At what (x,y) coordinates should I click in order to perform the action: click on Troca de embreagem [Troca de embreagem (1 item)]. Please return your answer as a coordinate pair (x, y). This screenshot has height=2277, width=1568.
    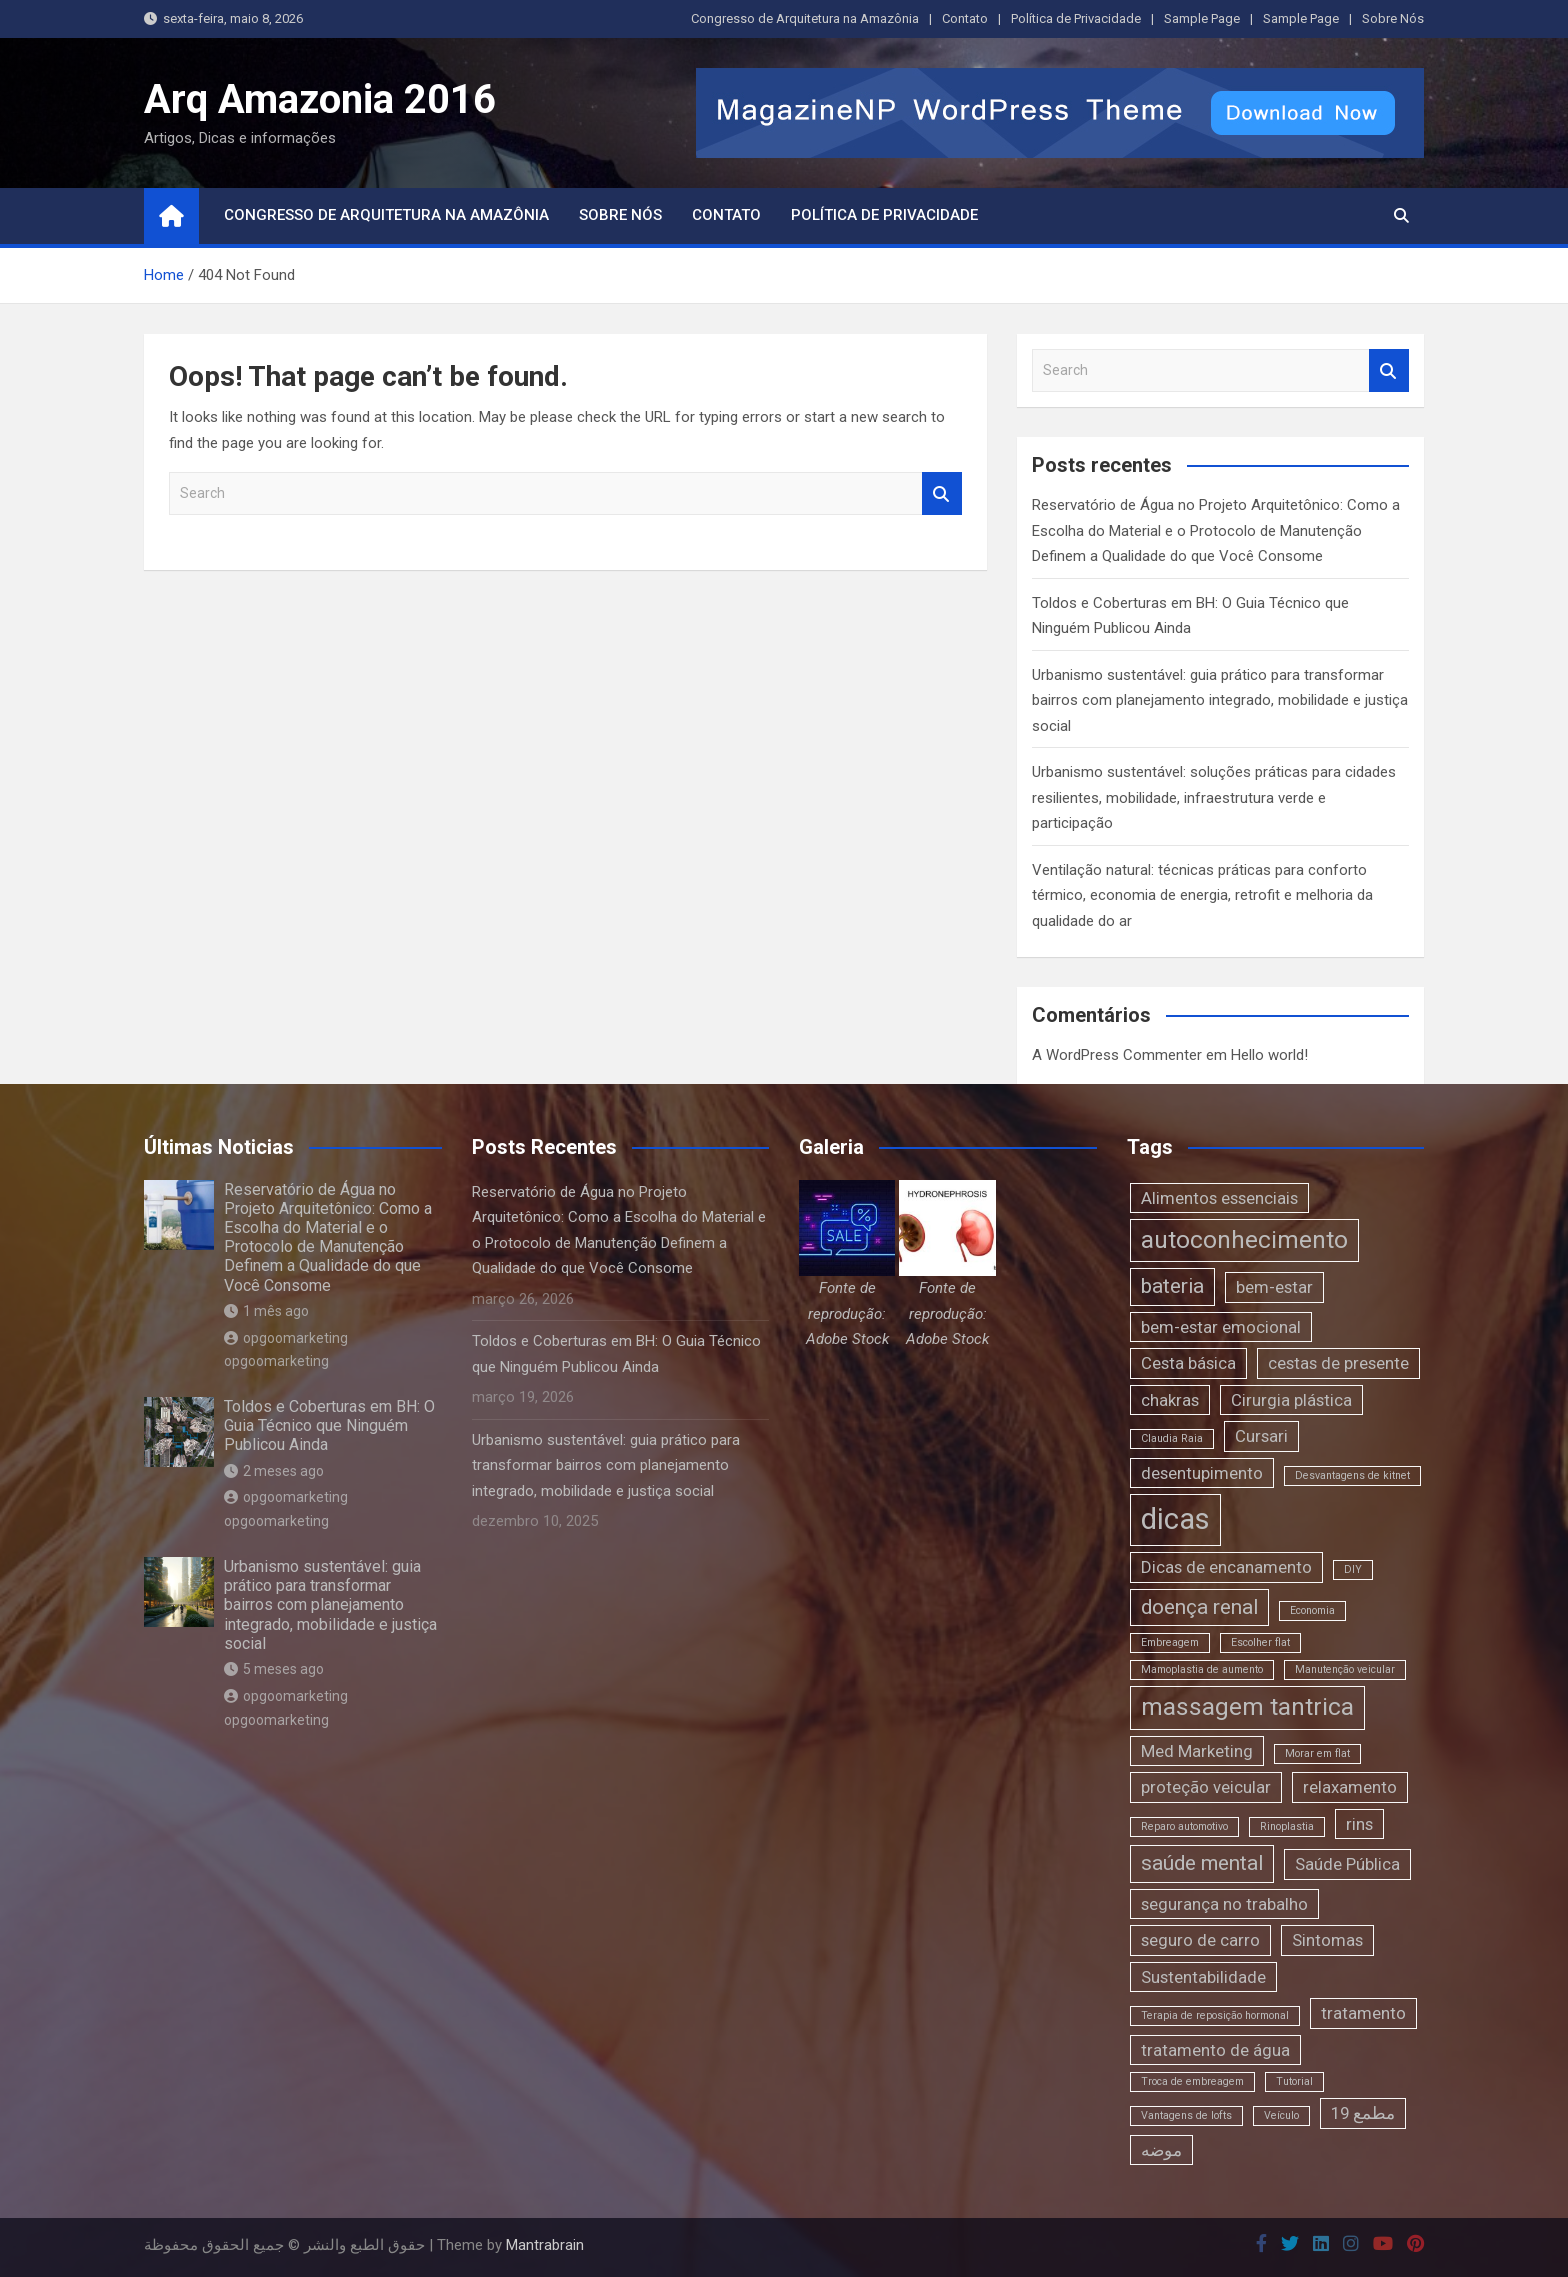
    Looking at the image, I should click on (1192, 2081).